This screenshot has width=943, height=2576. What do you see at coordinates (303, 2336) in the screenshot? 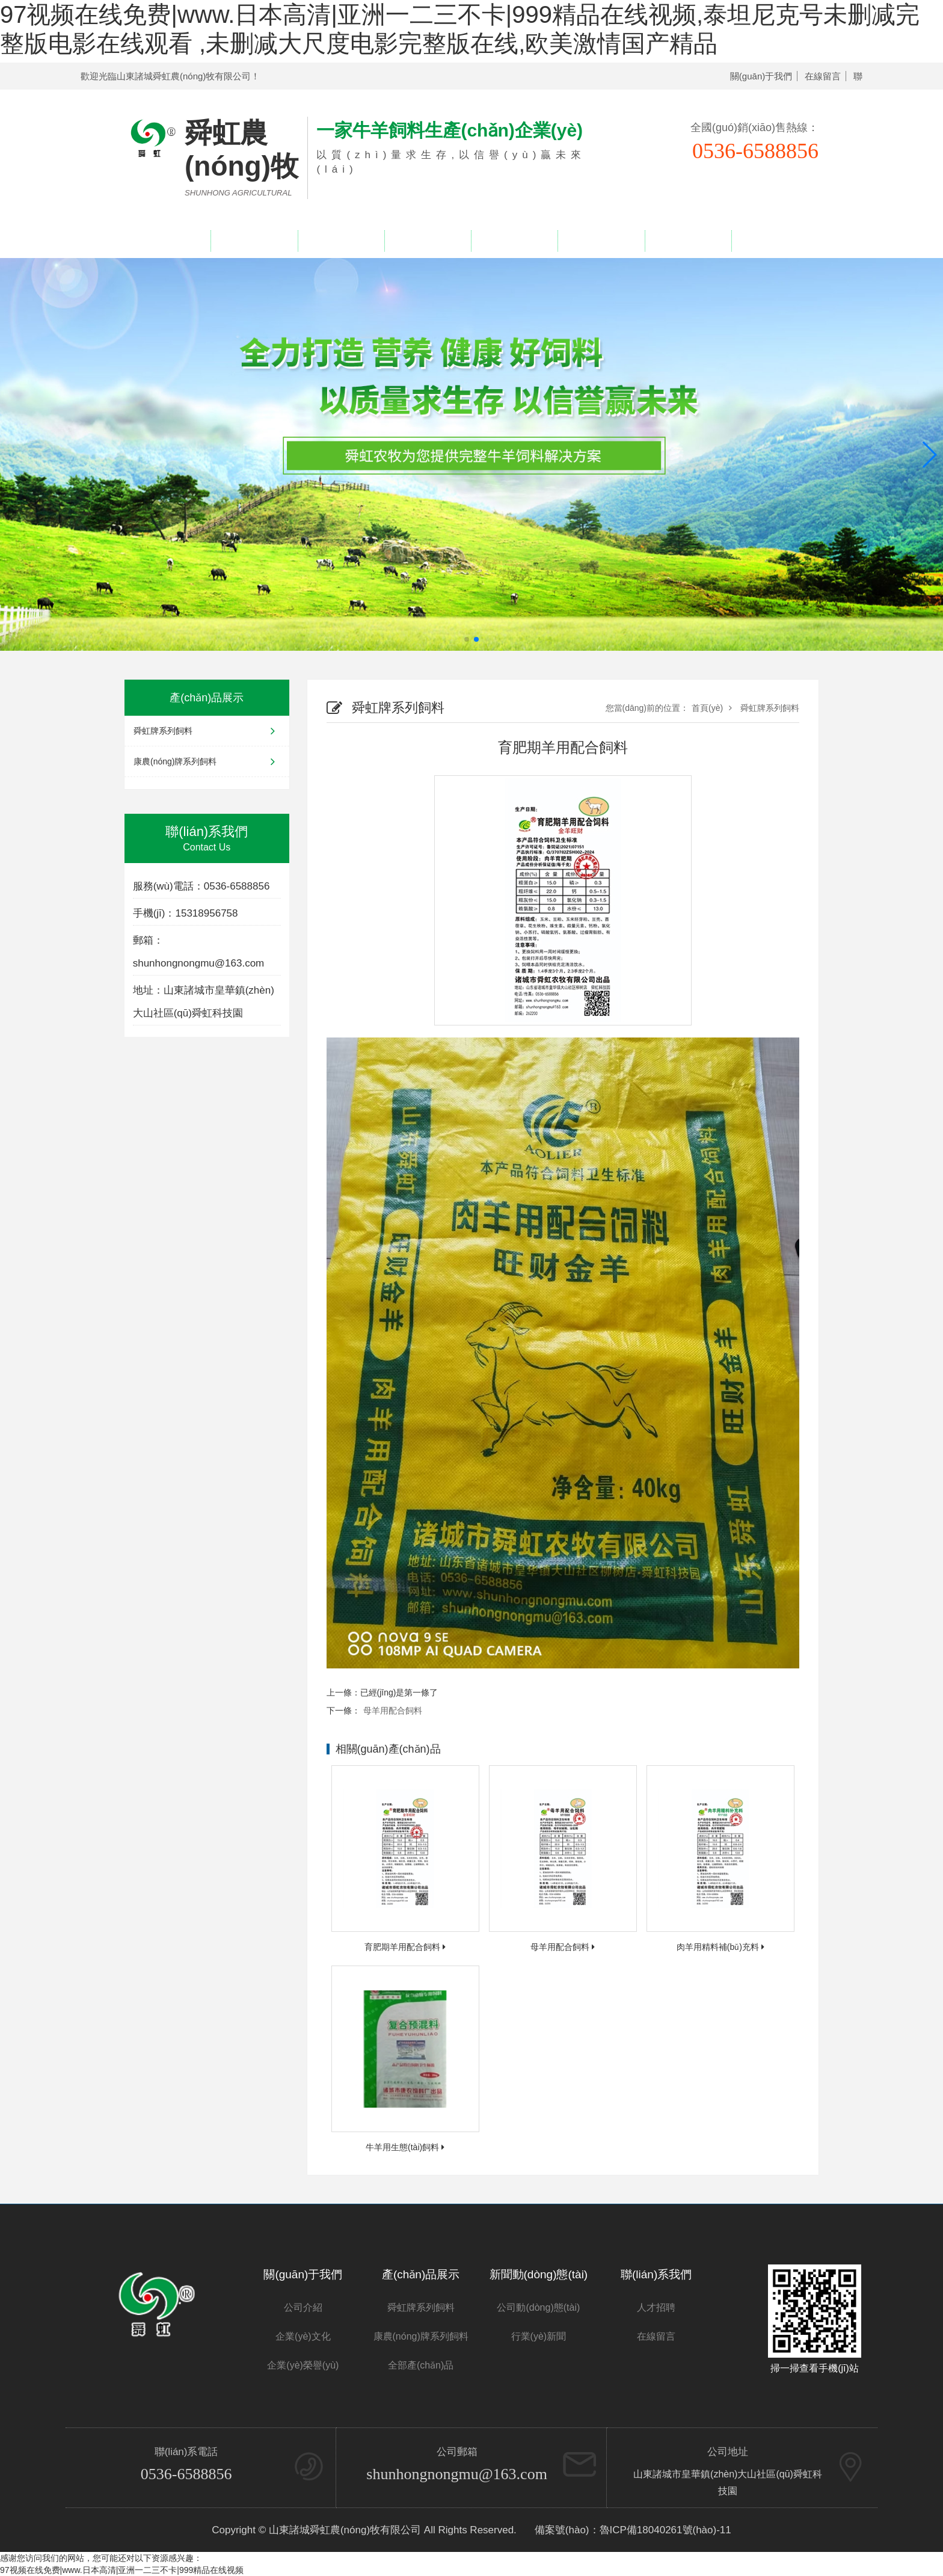
I see `企業(yè)文化` at bounding box center [303, 2336].